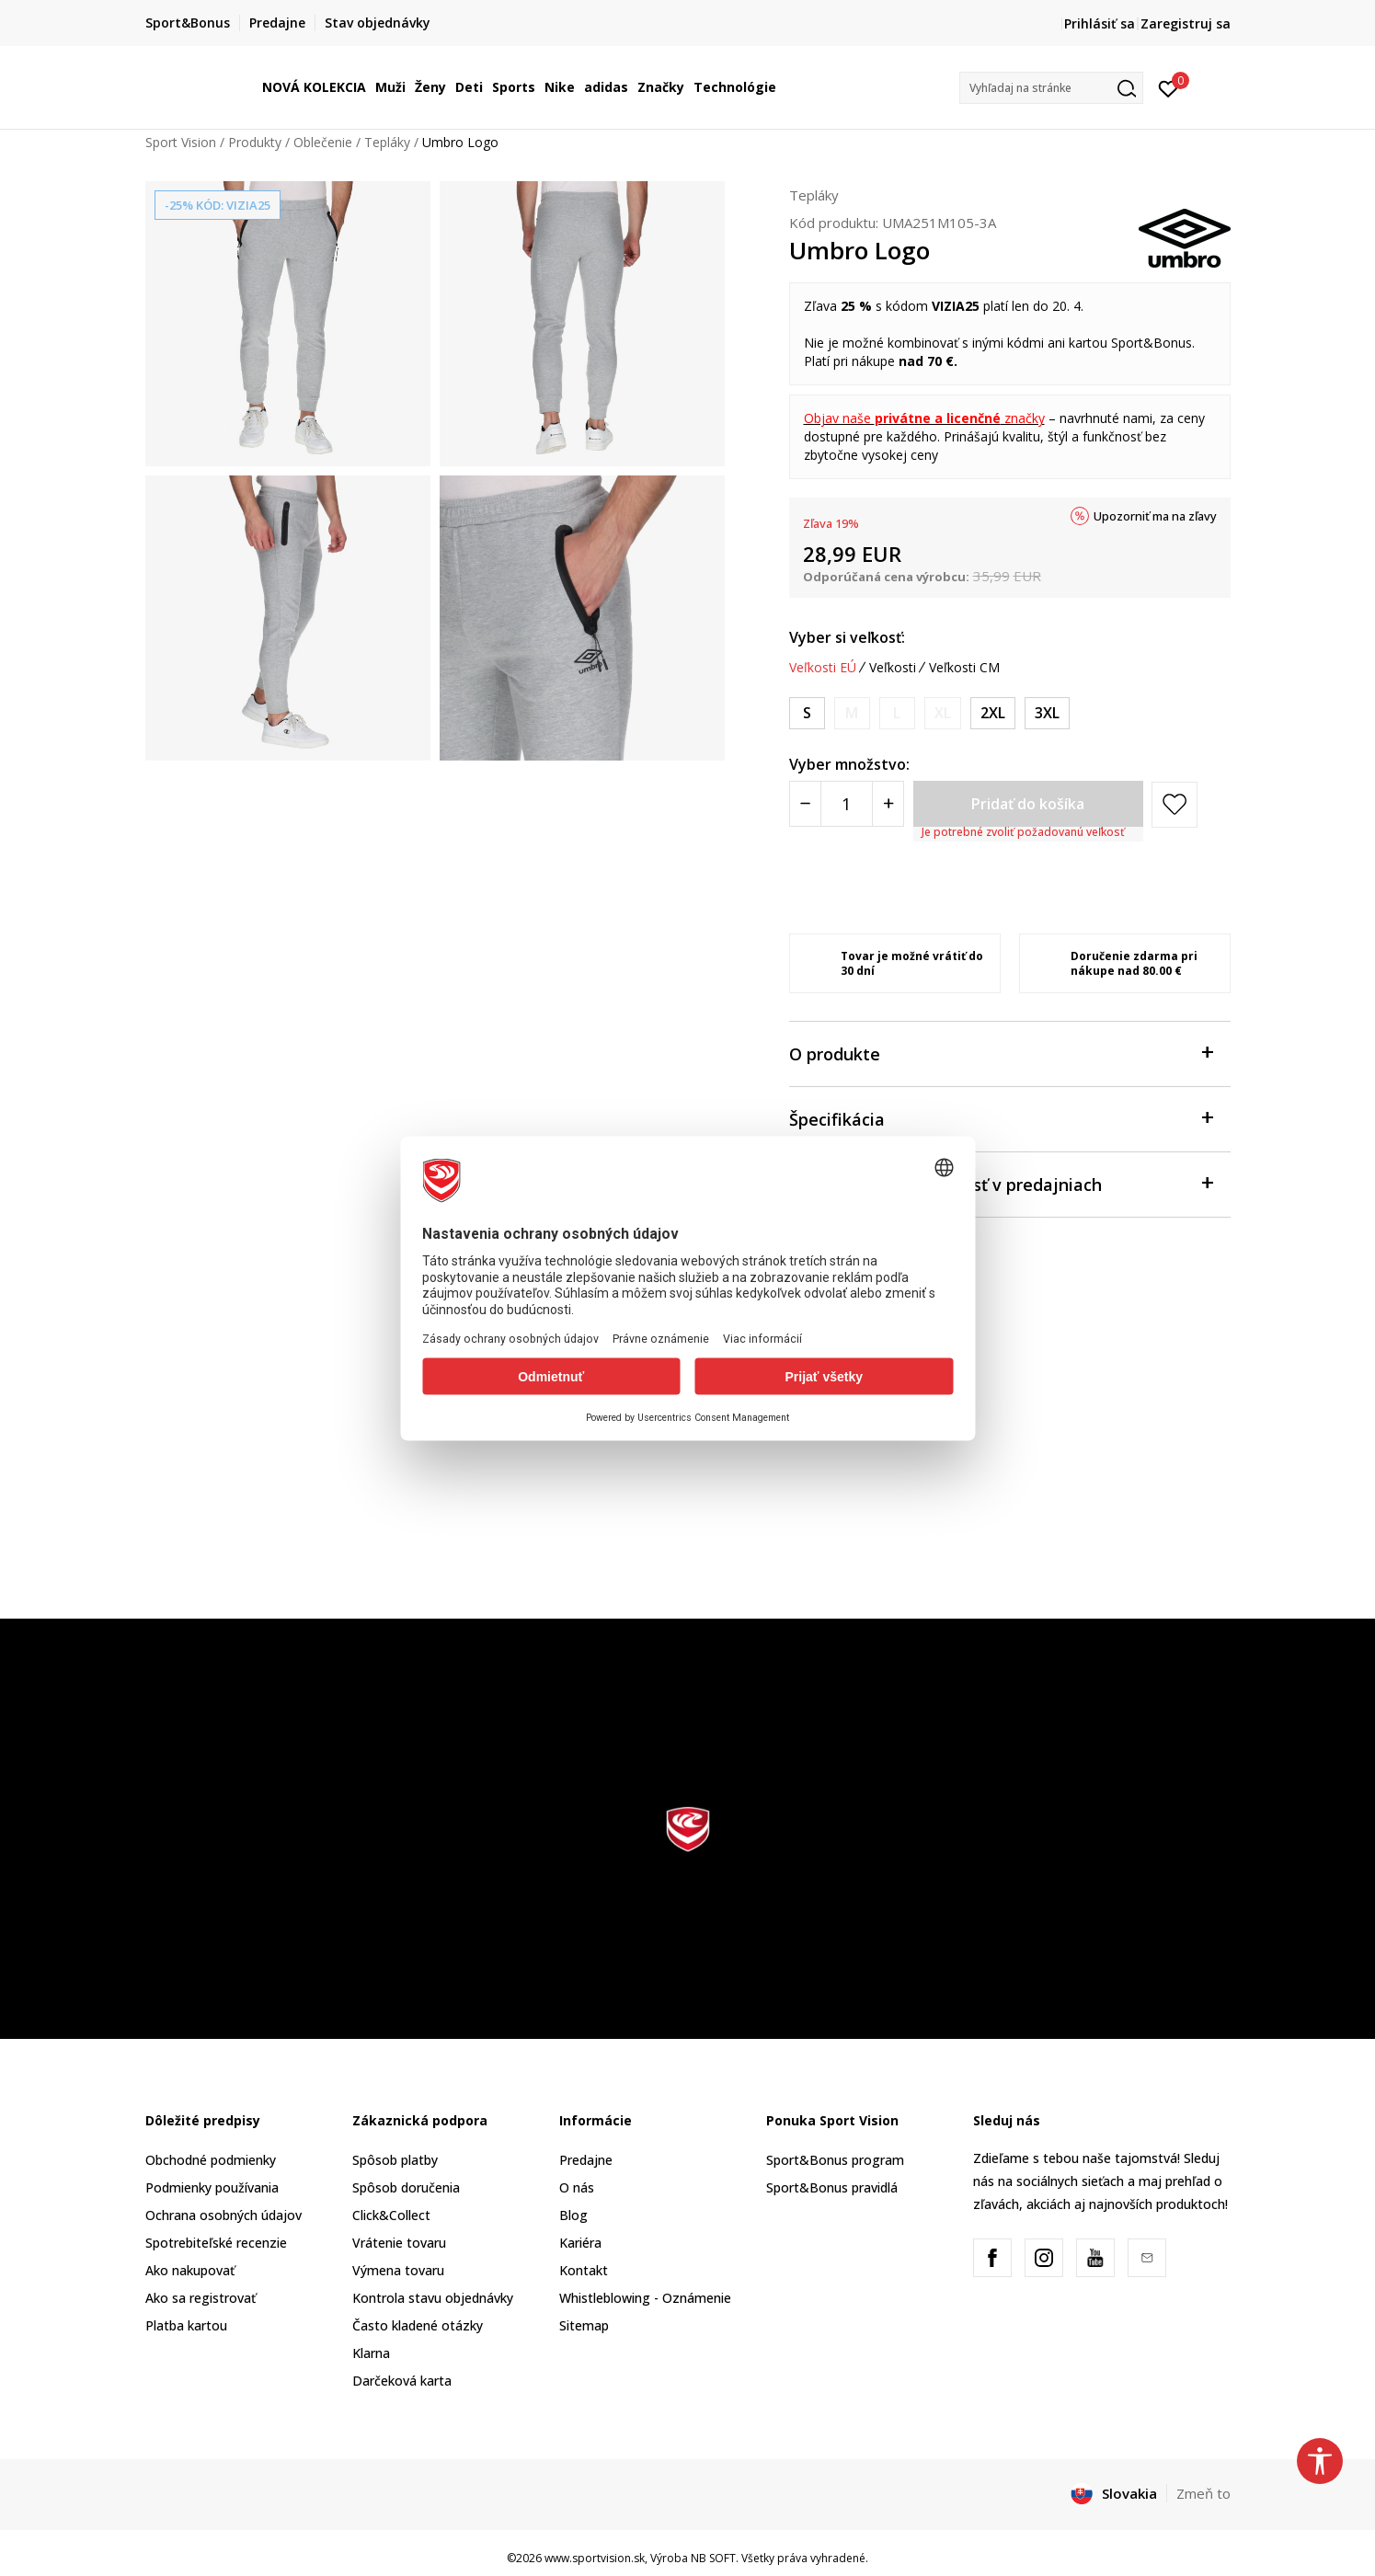 This screenshot has height=2576, width=1375. I want to click on [Povećajte količinu], so click(888, 804).